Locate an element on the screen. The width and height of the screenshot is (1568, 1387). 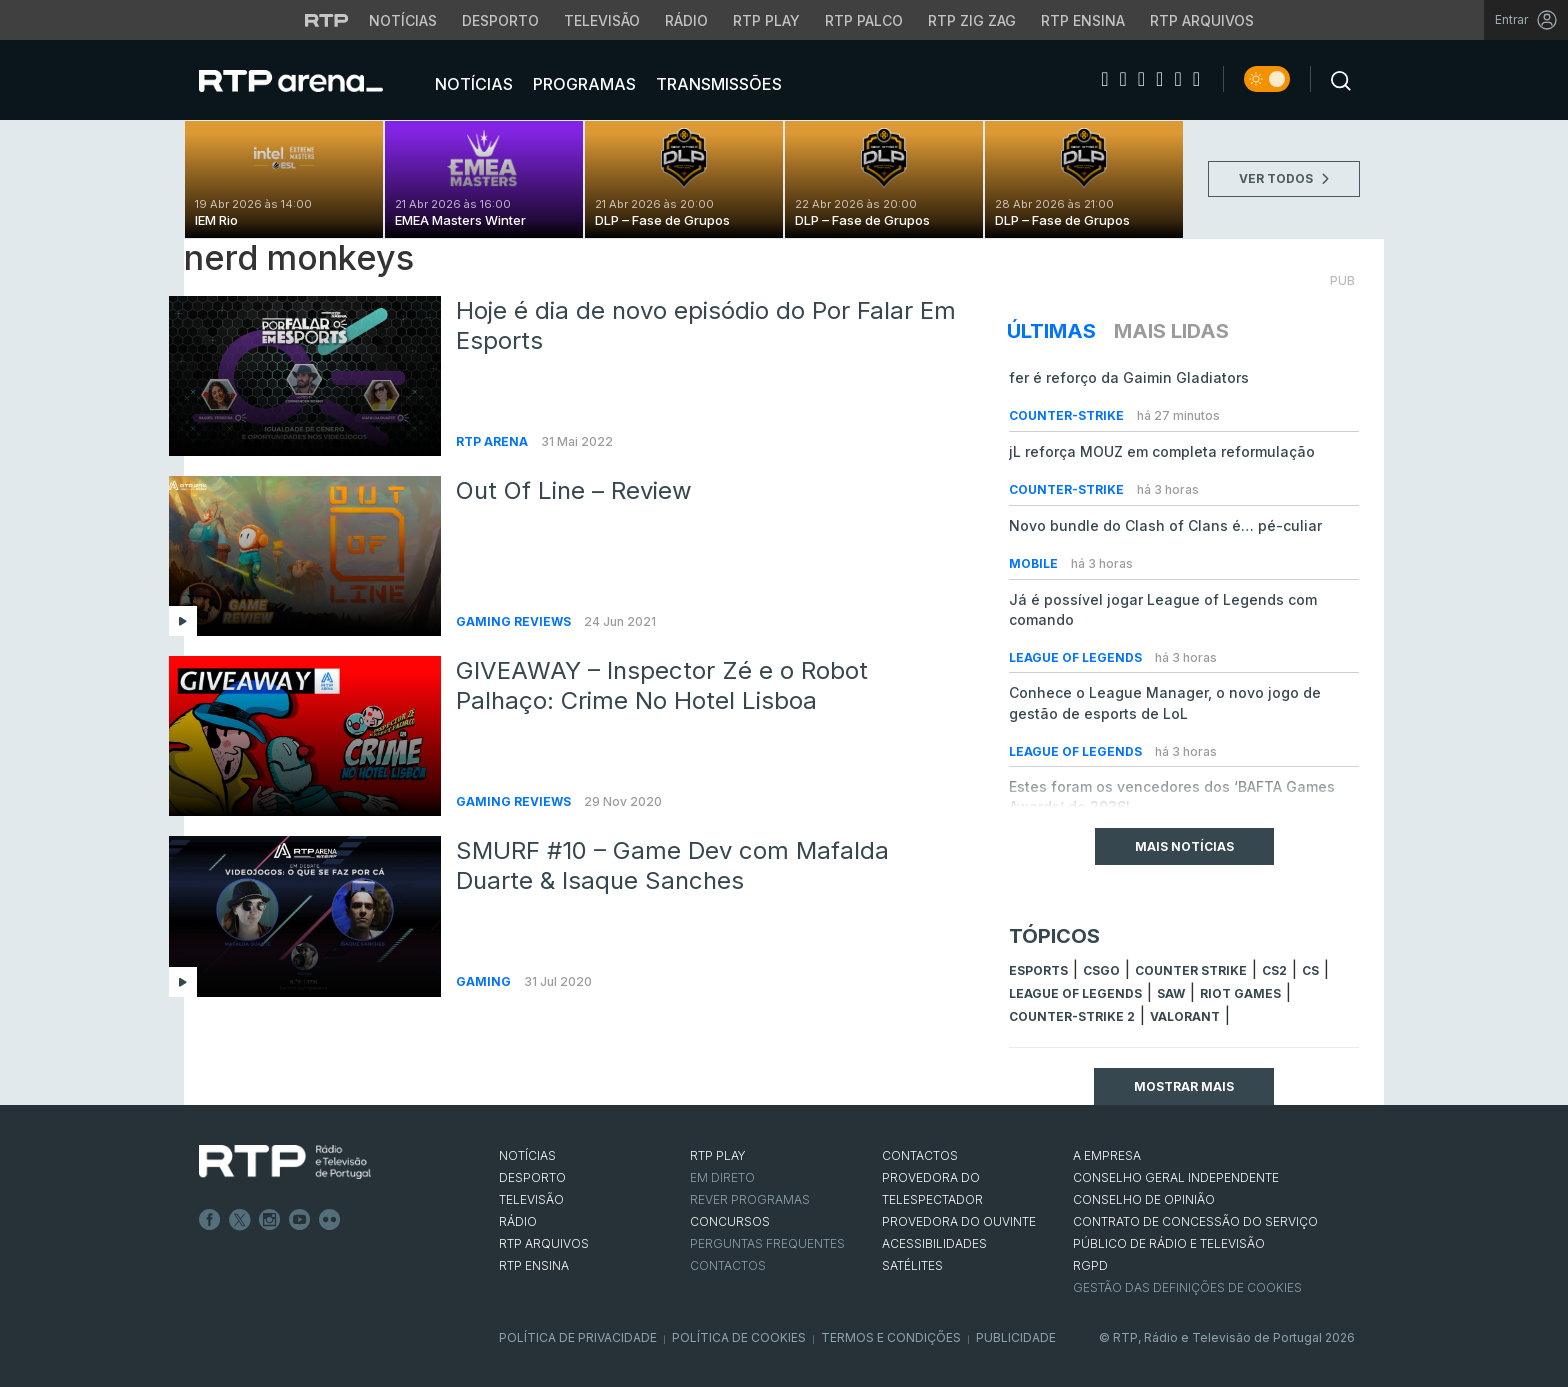
CS2 is located at coordinates (1274, 970).